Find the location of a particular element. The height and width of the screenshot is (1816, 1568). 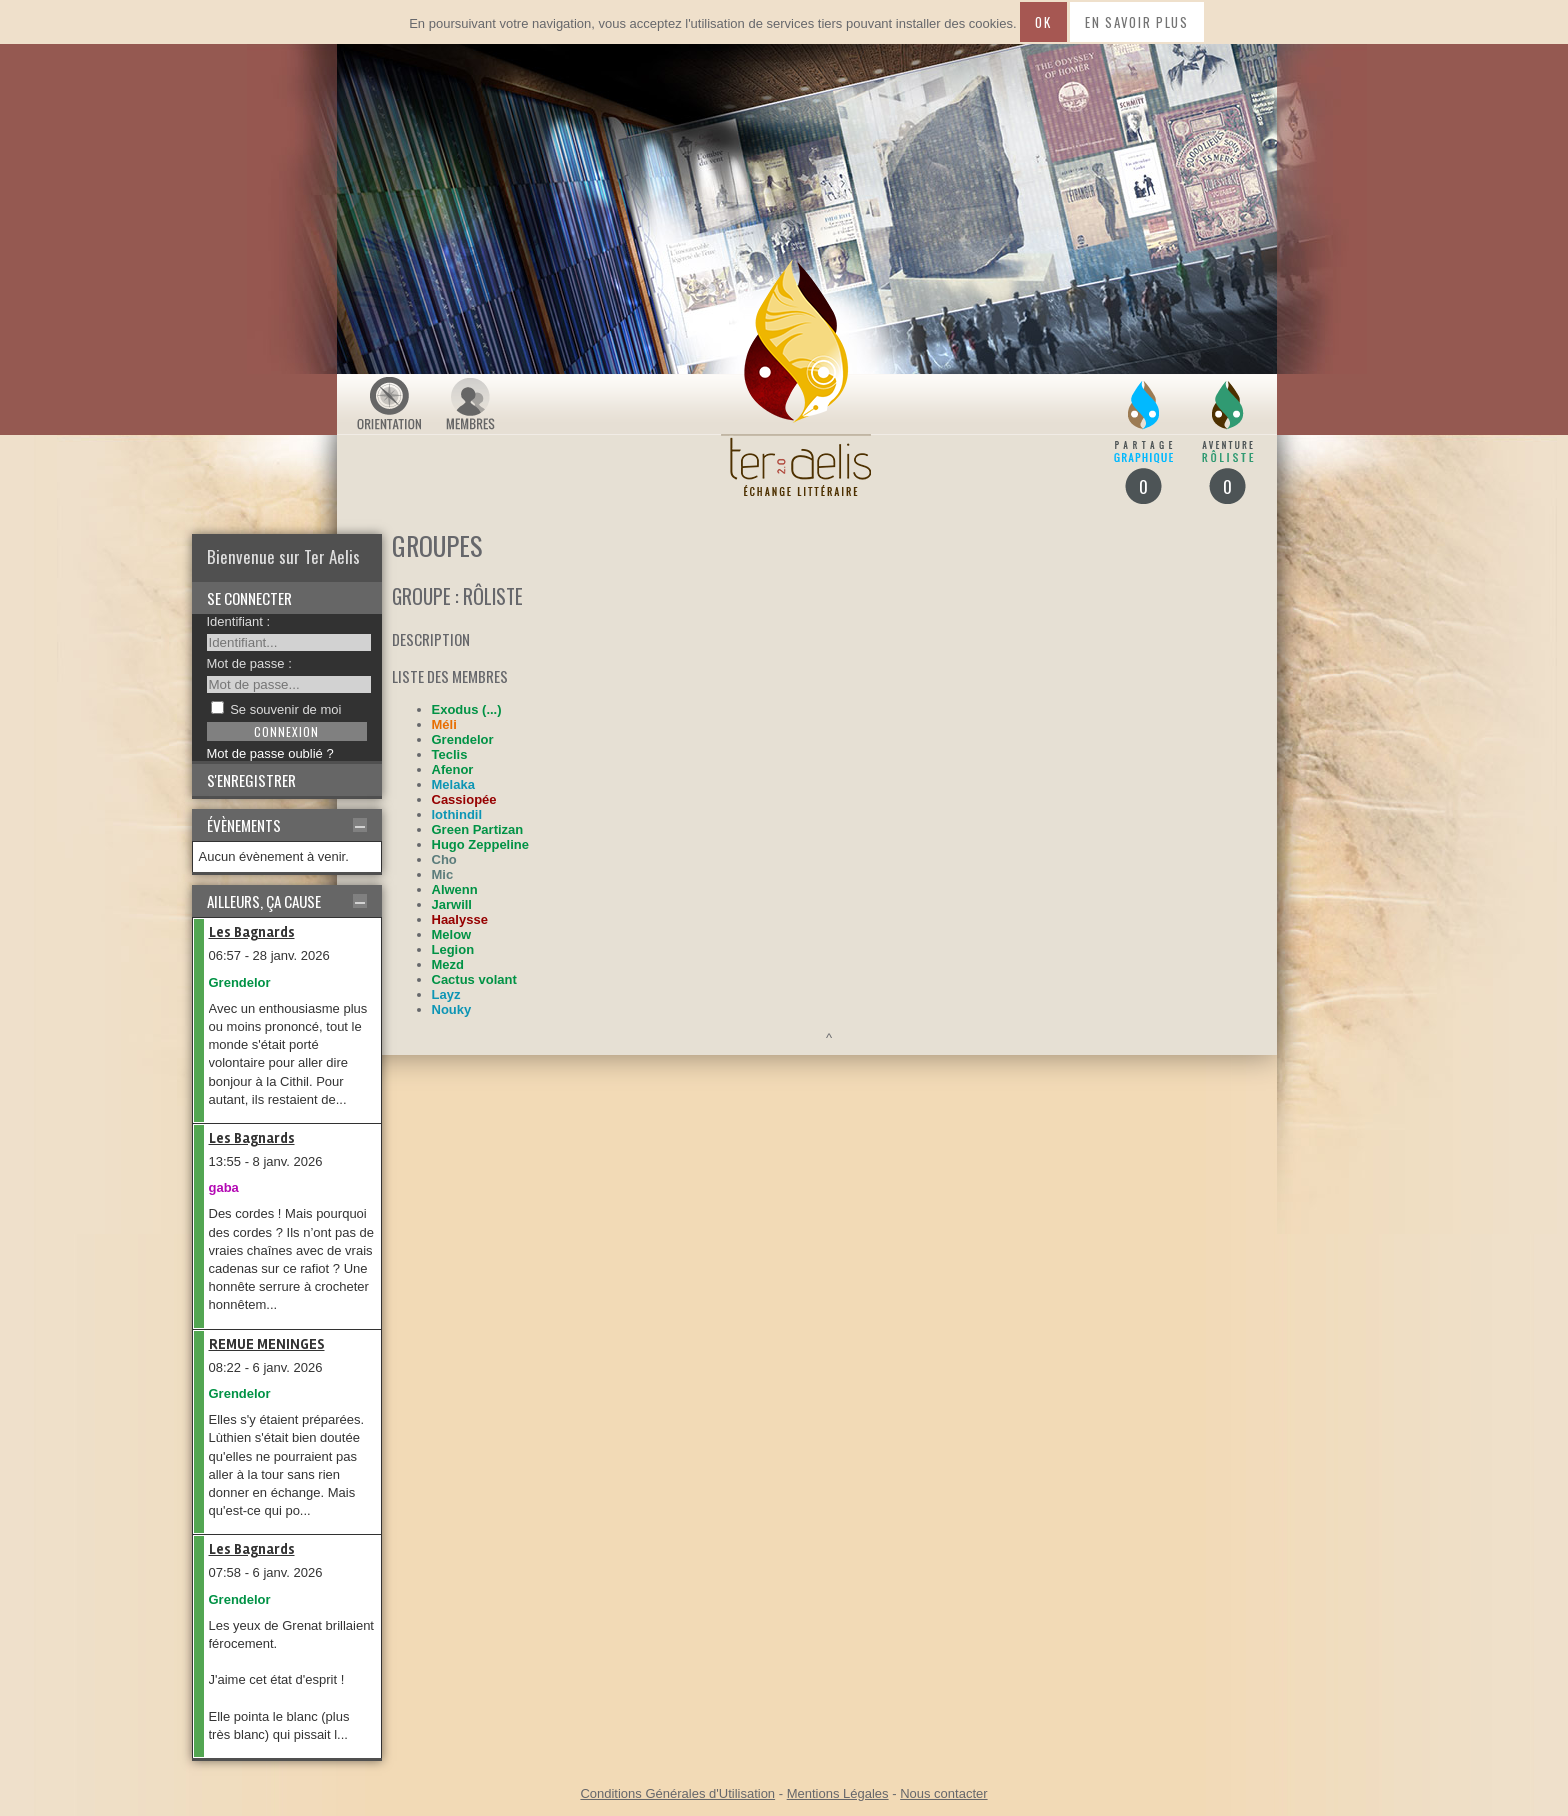

Green Partizan is located at coordinates (478, 829).